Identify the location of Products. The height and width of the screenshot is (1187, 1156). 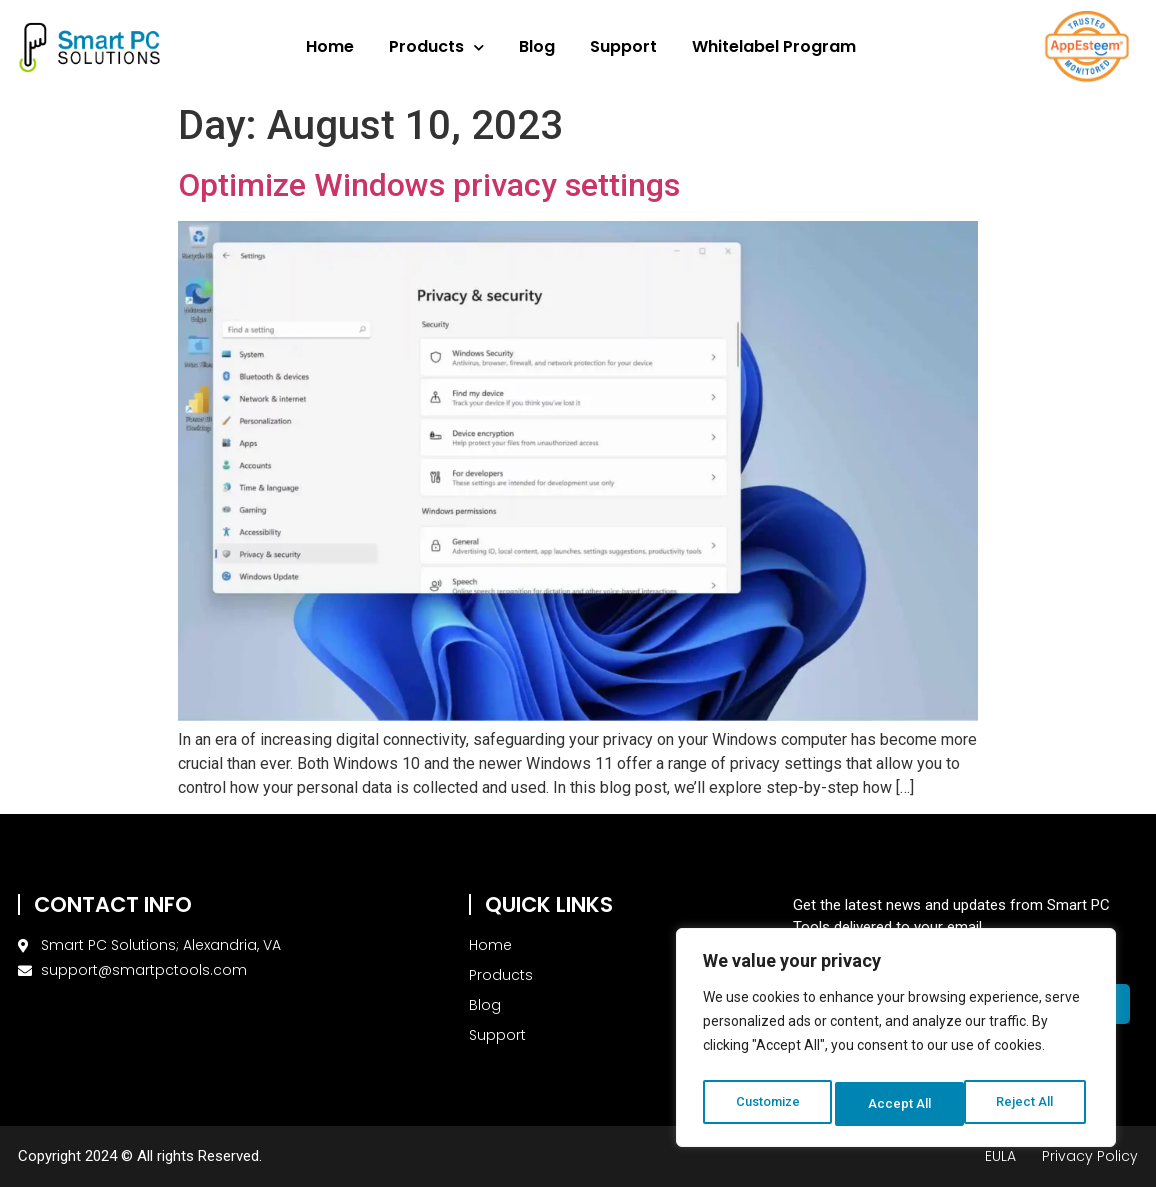
(436, 47).